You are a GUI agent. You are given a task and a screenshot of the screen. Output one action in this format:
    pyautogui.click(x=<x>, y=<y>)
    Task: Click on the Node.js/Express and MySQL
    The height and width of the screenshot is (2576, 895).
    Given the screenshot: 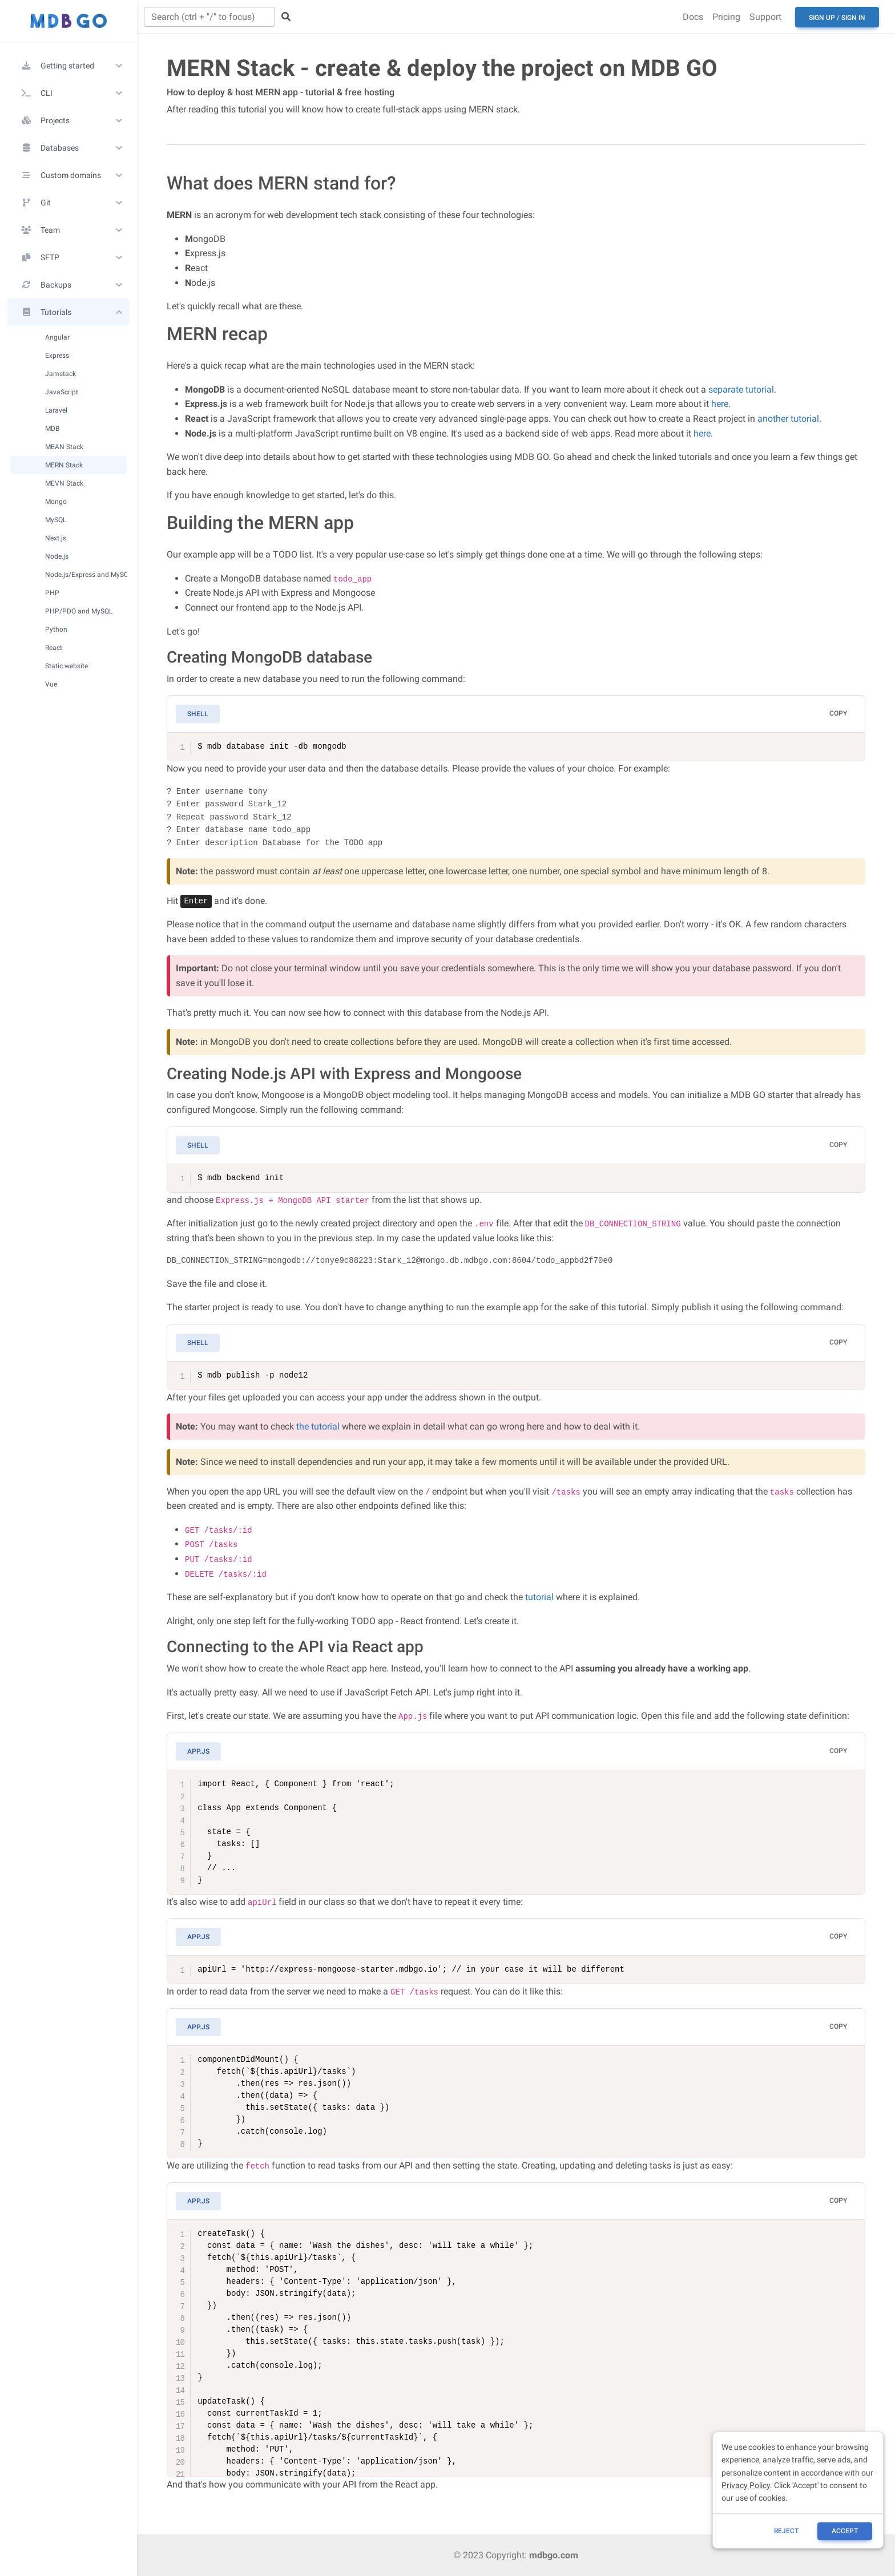 What is the action you would take?
    pyautogui.click(x=86, y=574)
    